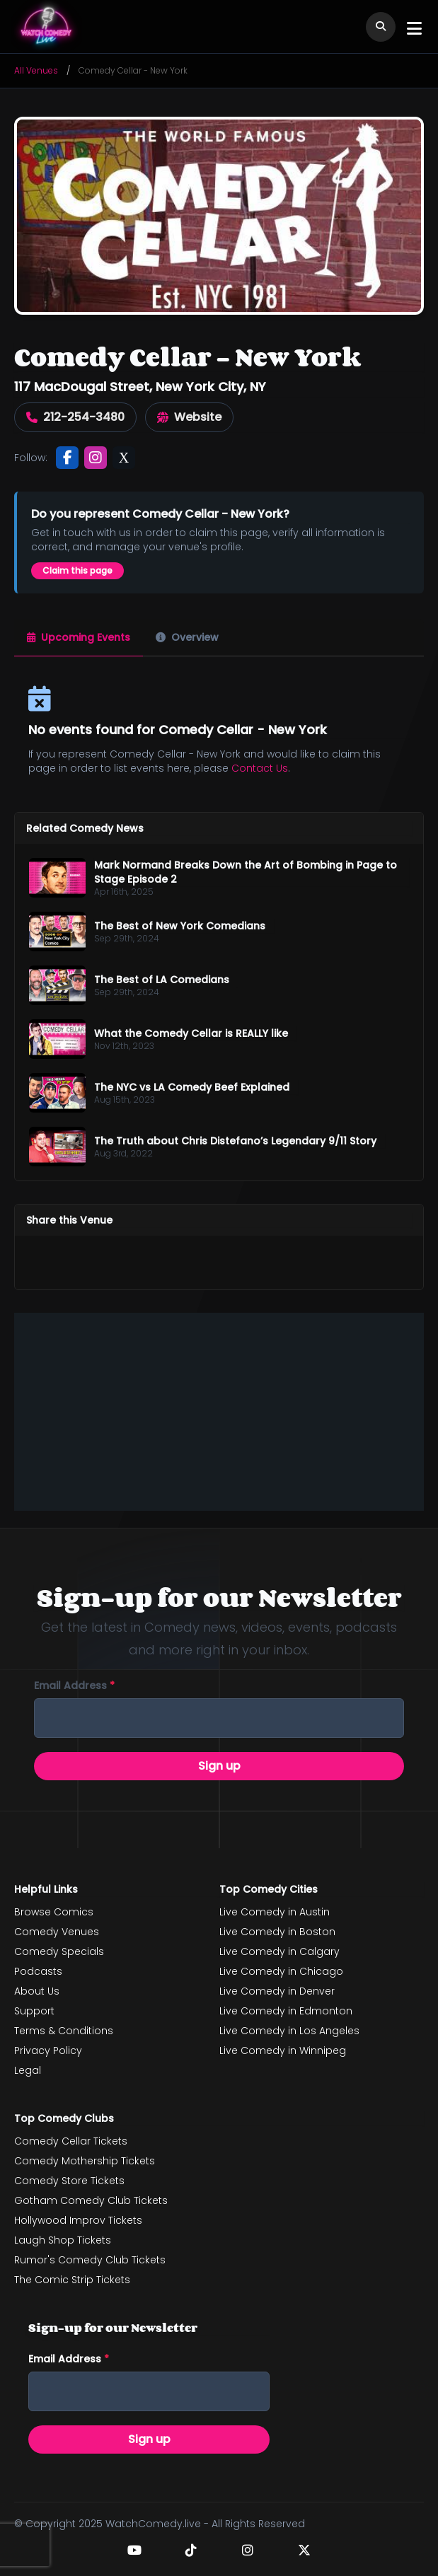 The height and width of the screenshot is (2576, 438). What do you see at coordinates (69, 2181) in the screenshot?
I see `Comedy Store Tickets` at bounding box center [69, 2181].